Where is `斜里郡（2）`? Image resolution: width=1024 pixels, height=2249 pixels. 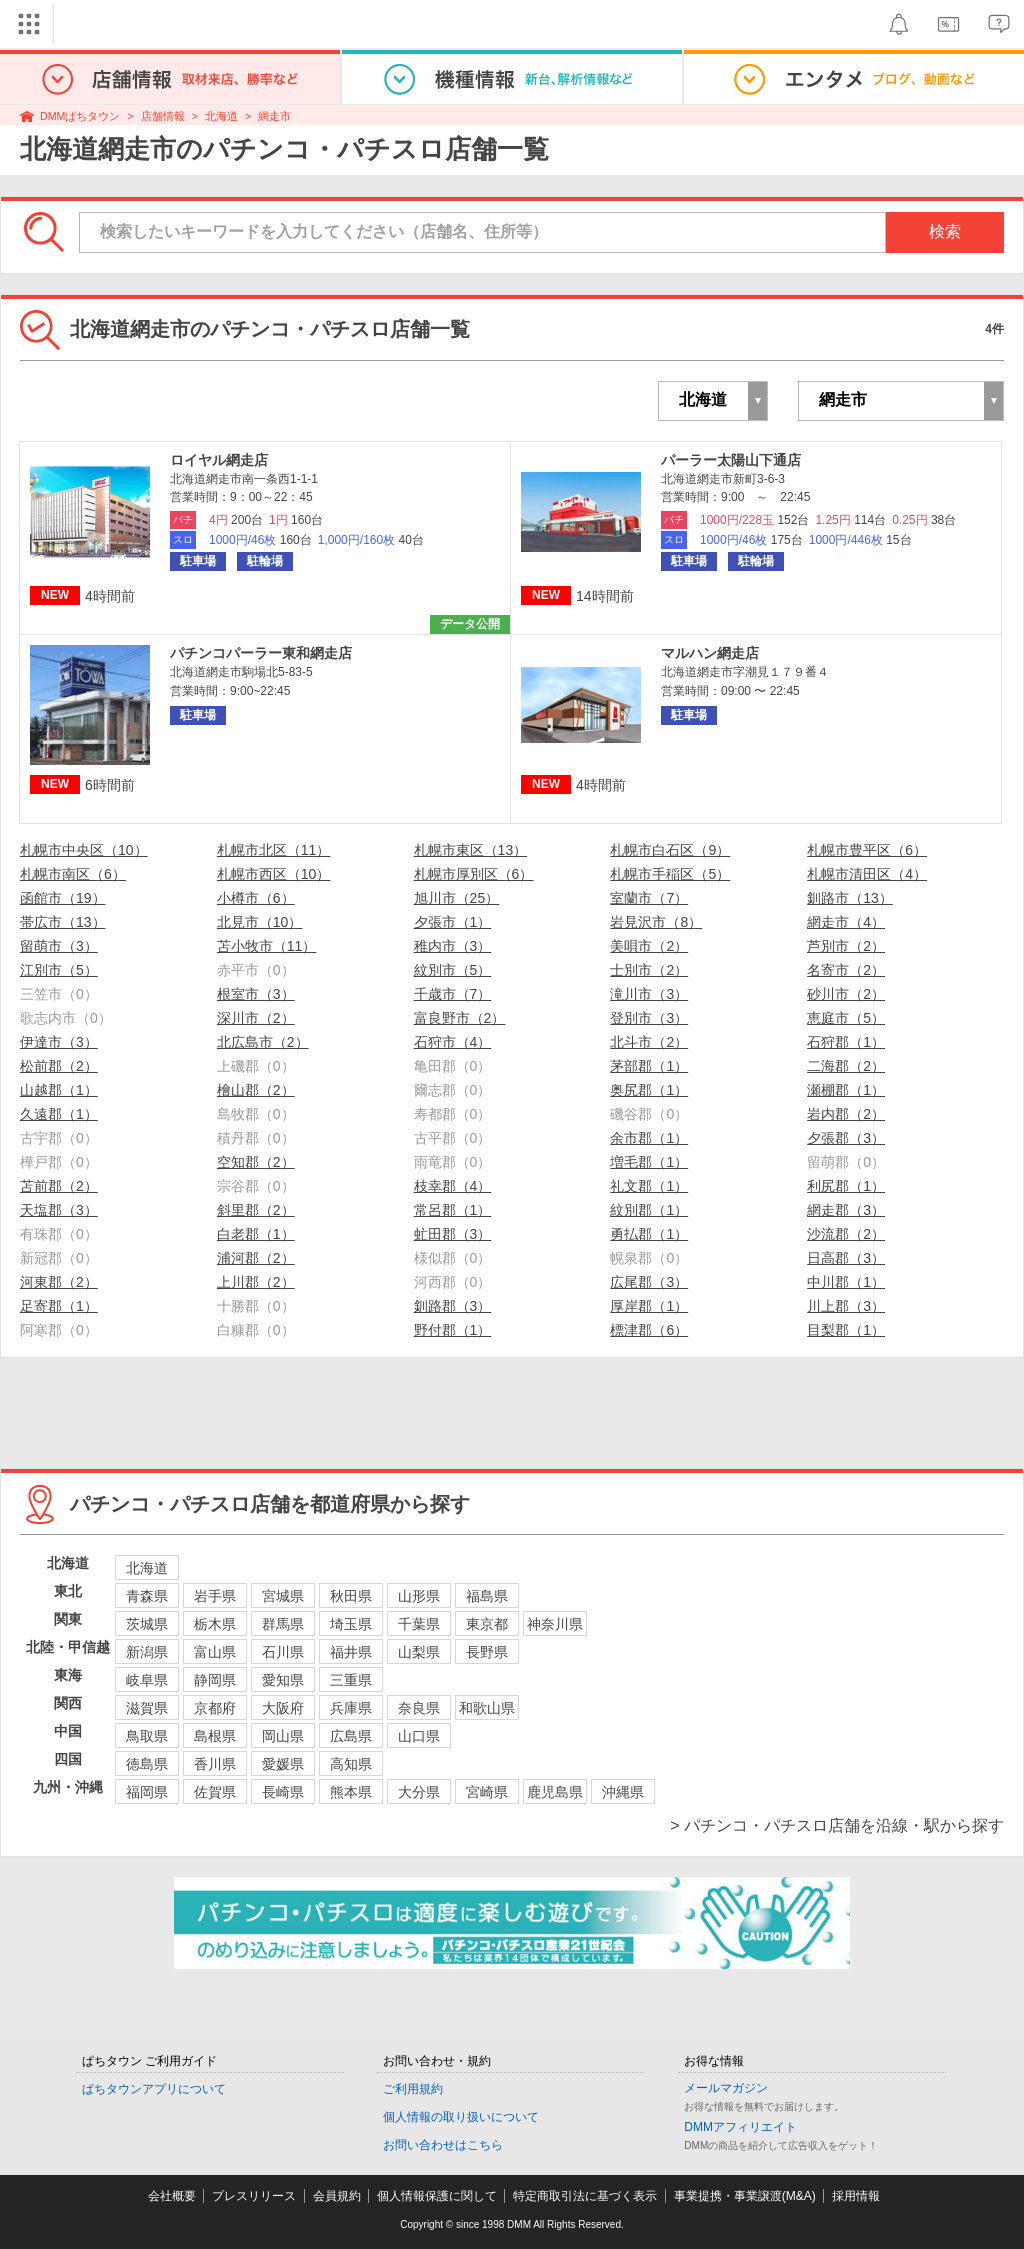 斜里郡（2） is located at coordinates (256, 1210).